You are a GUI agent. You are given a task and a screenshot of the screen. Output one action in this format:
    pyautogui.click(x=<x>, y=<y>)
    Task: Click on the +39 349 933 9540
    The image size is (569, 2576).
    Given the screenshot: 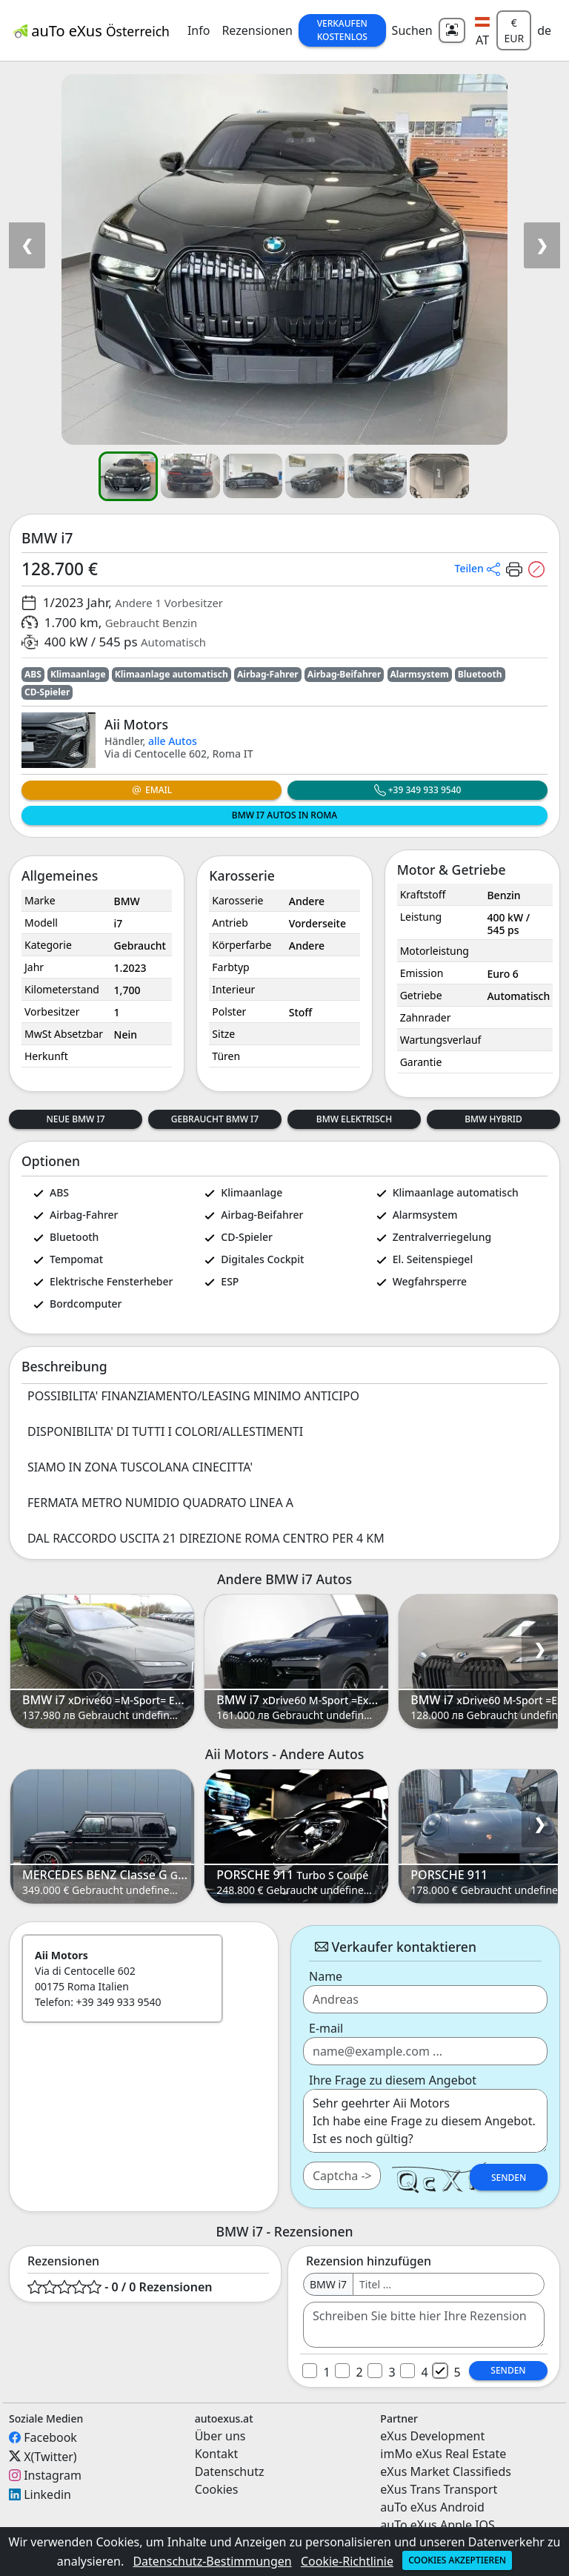 What is the action you would take?
    pyautogui.click(x=418, y=790)
    